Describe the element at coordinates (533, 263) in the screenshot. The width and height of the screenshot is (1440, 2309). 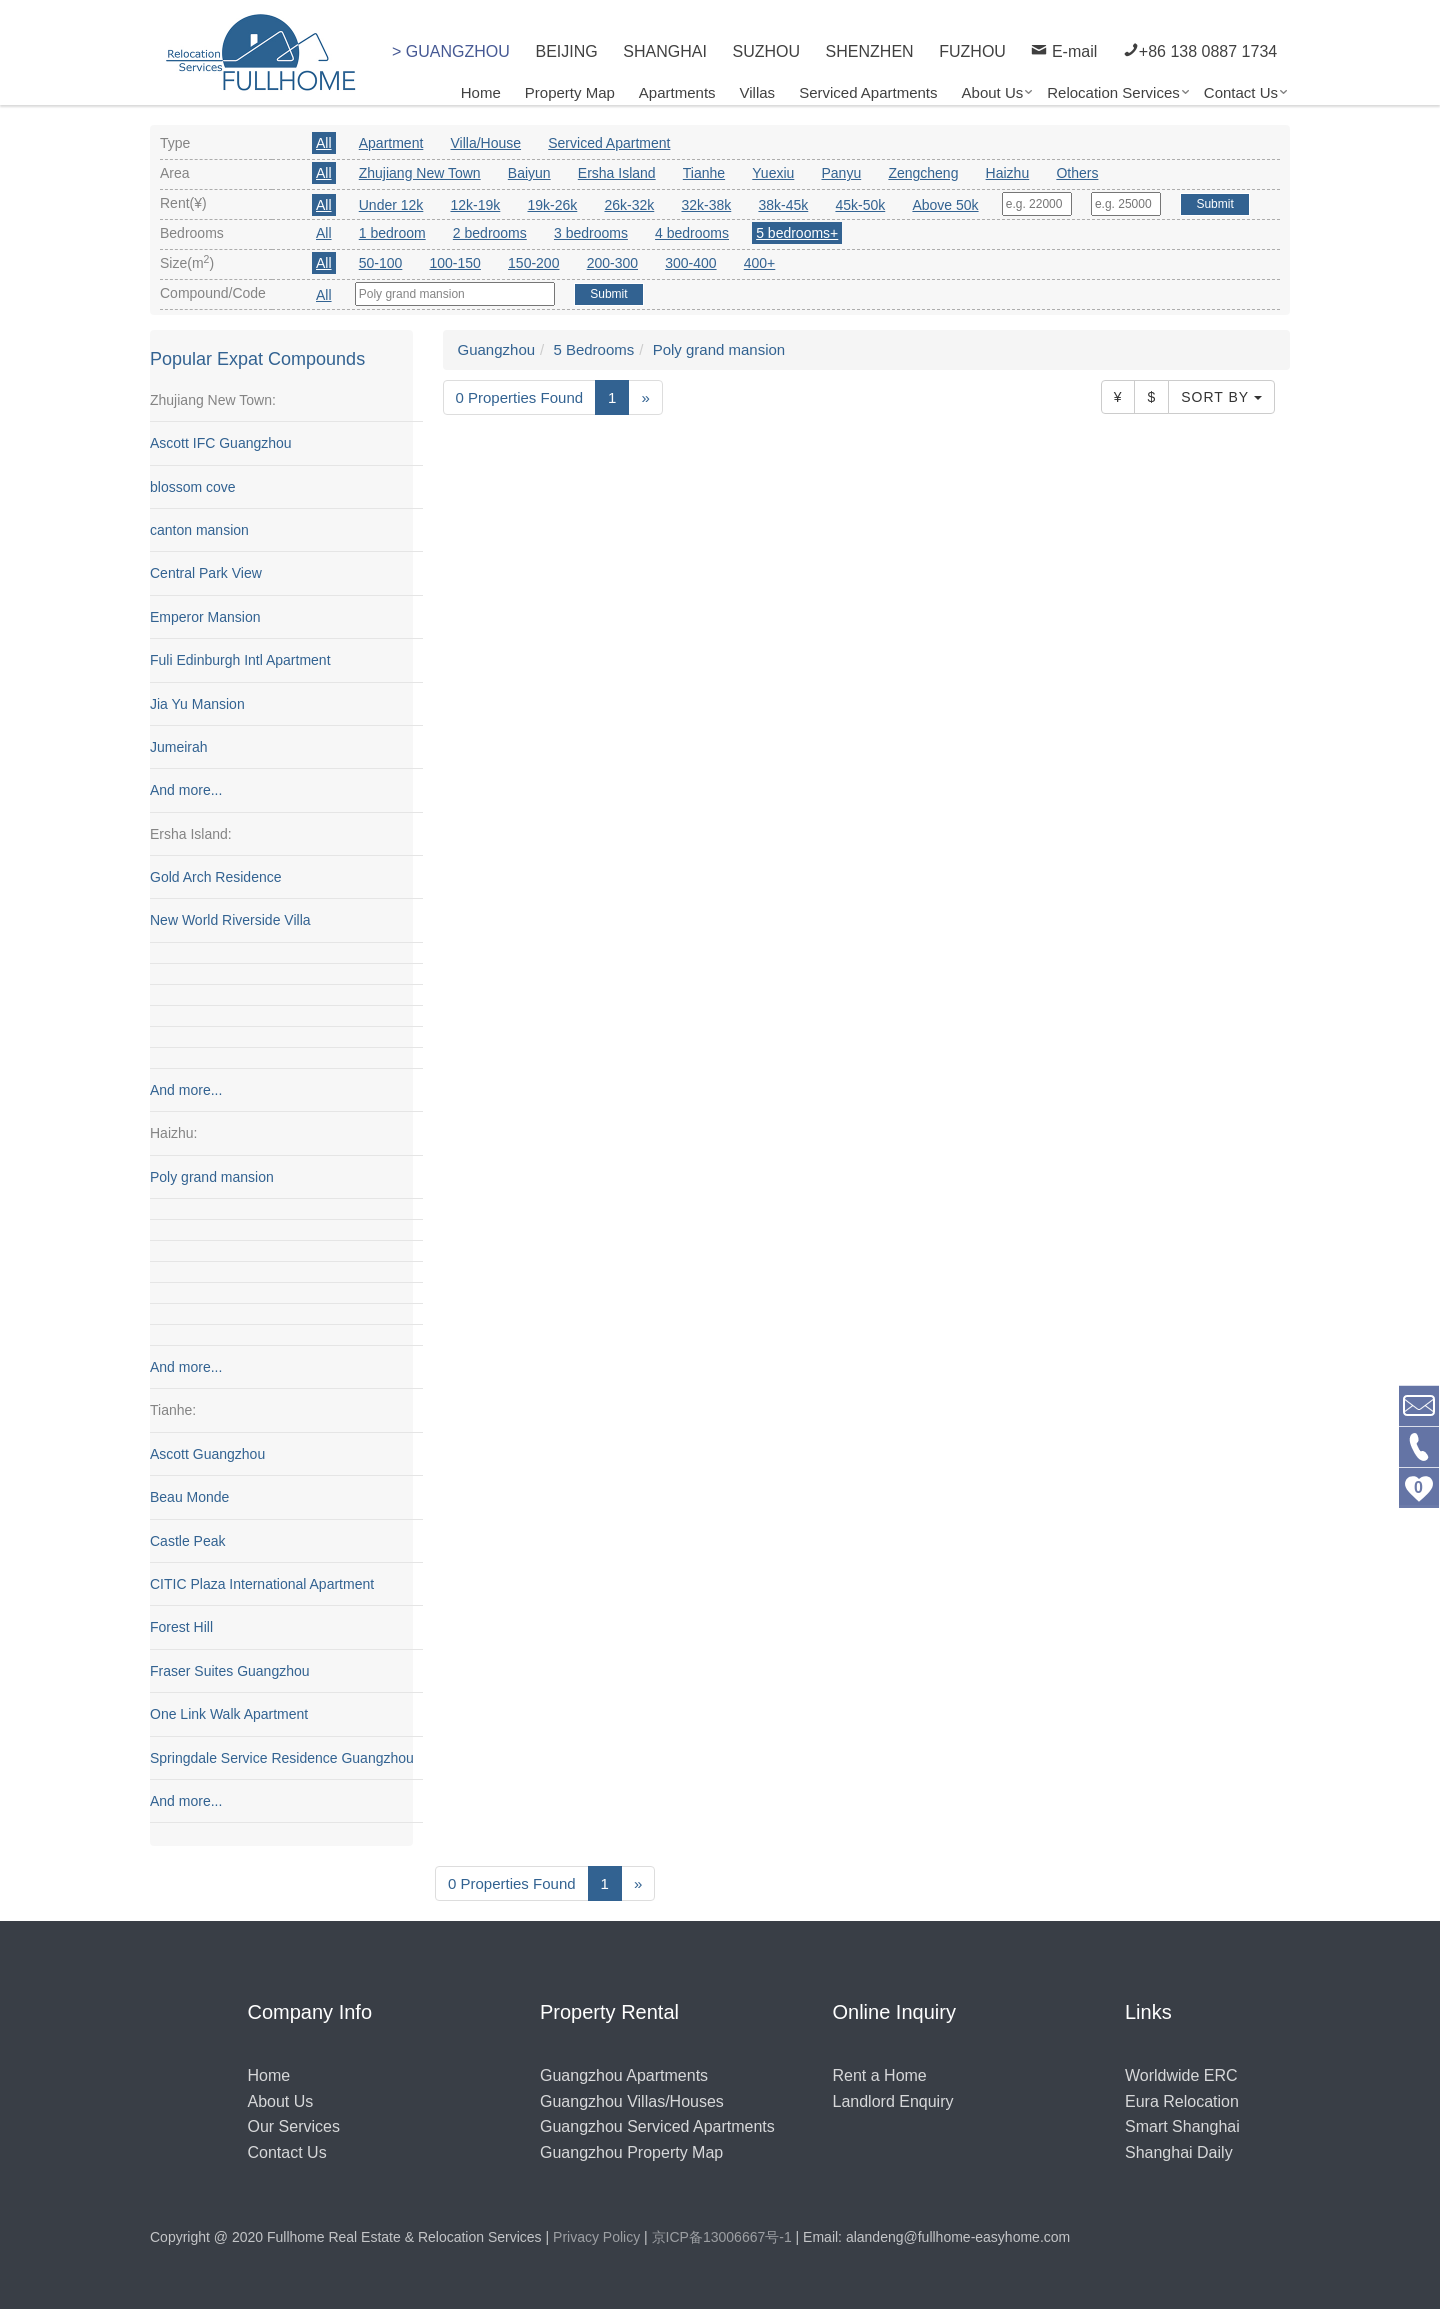
I see `150-200` at that location.